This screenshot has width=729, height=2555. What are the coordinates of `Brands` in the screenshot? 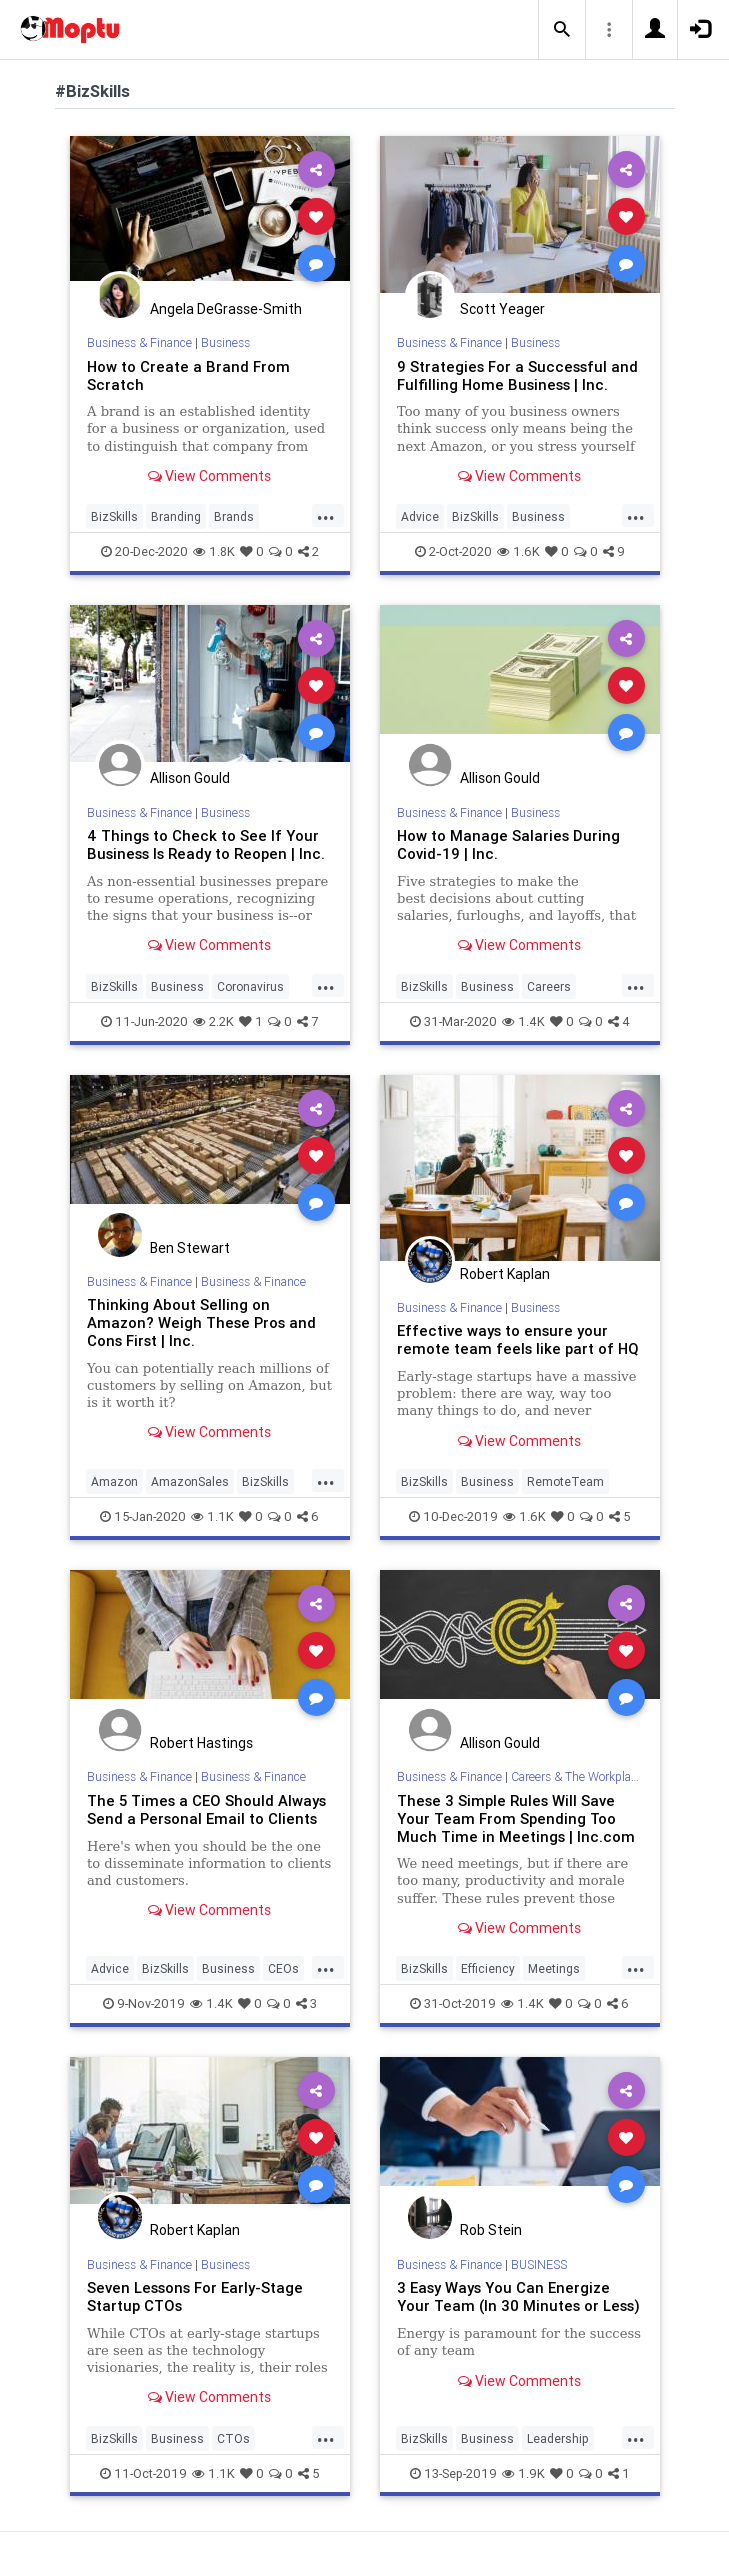 It's located at (234, 516).